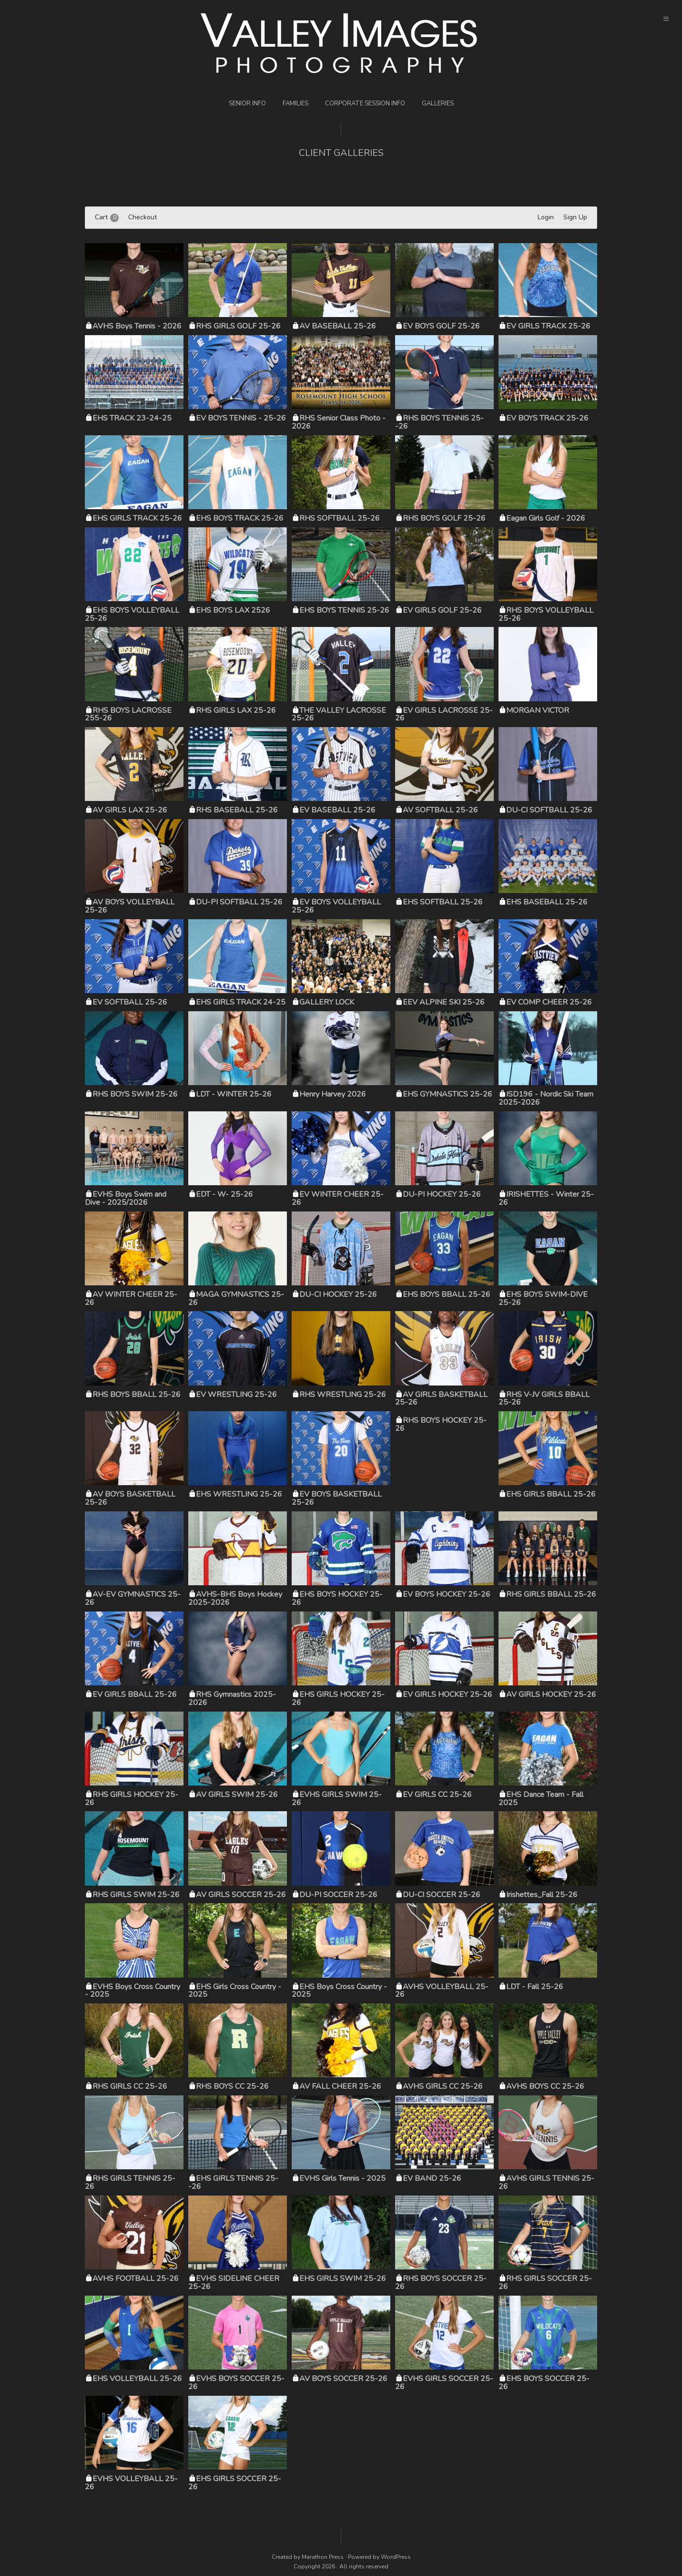  I want to click on RHS BOYS BBALL 25-26, so click(136, 1394).